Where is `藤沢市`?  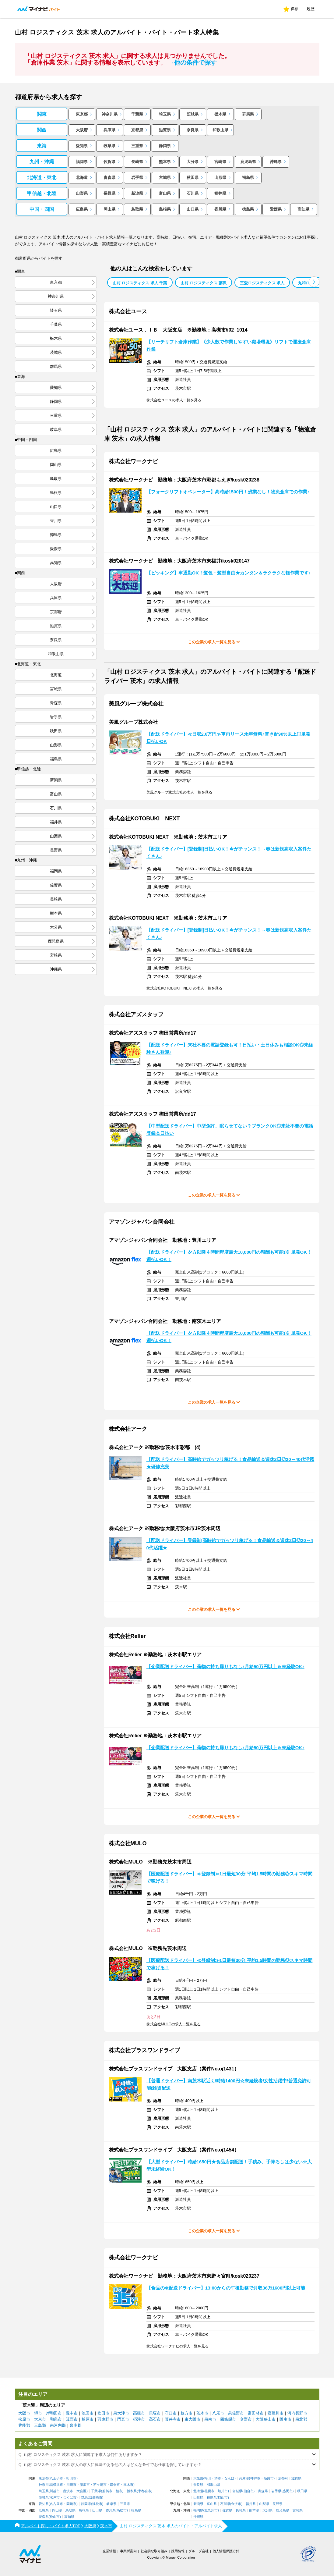 藤沢市 is located at coordinates (85, 2484).